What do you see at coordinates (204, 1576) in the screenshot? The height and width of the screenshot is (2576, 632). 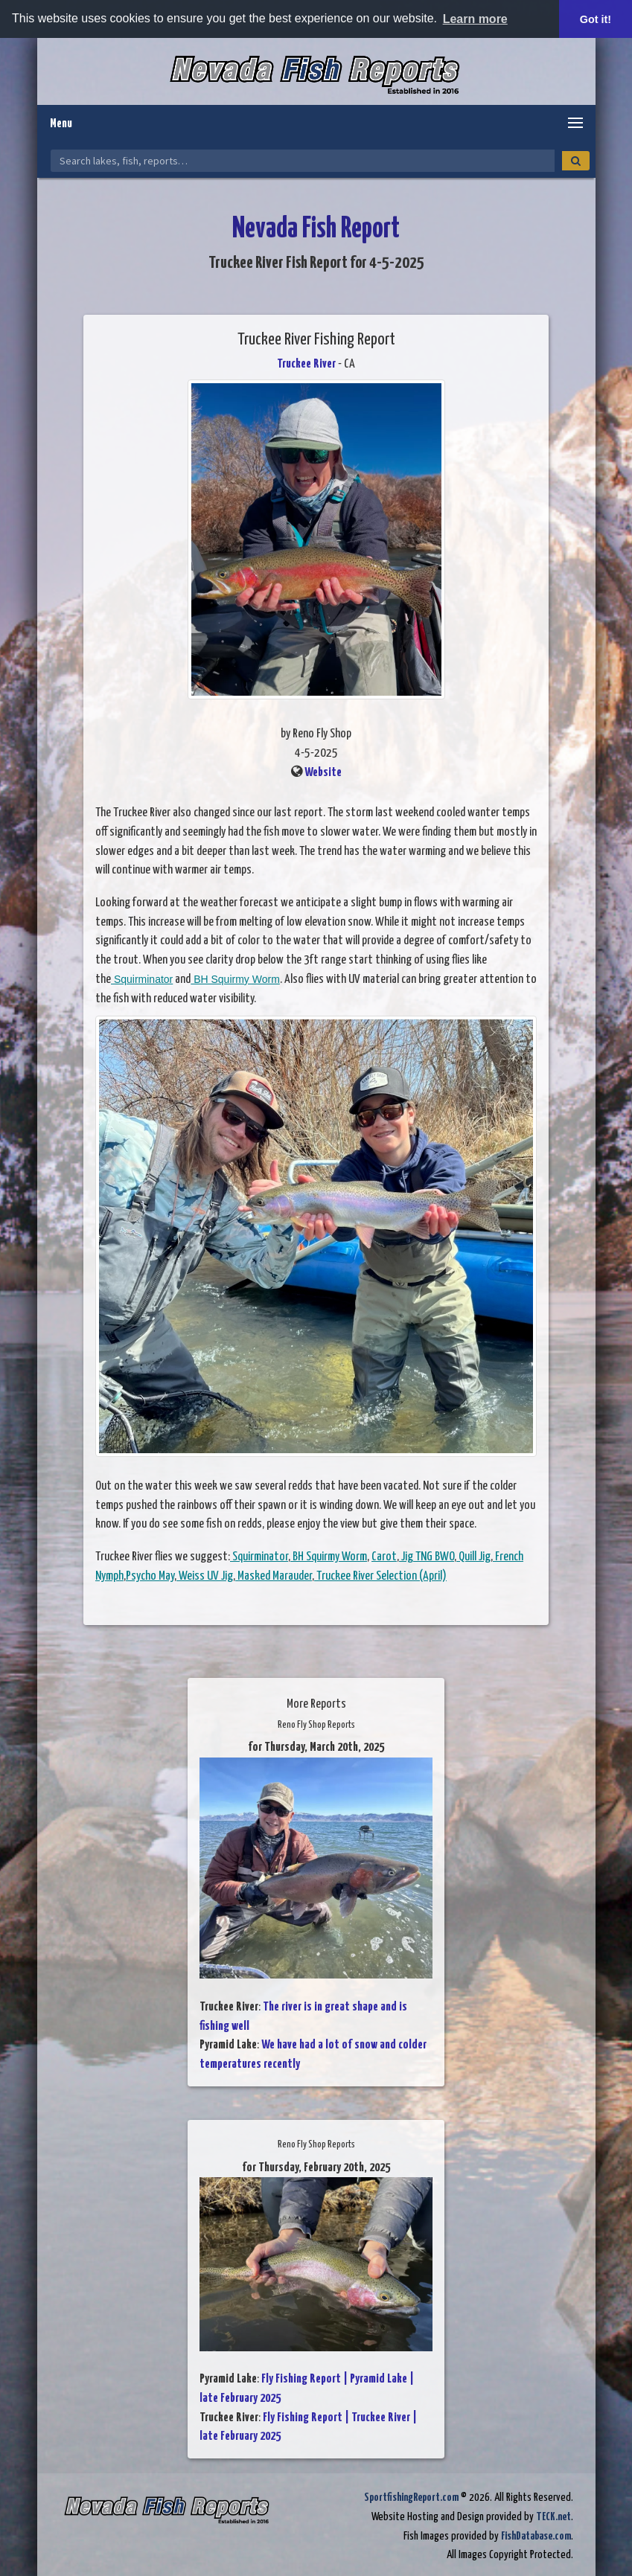 I see `Weiss UV Jig` at bounding box center [204, 1576].